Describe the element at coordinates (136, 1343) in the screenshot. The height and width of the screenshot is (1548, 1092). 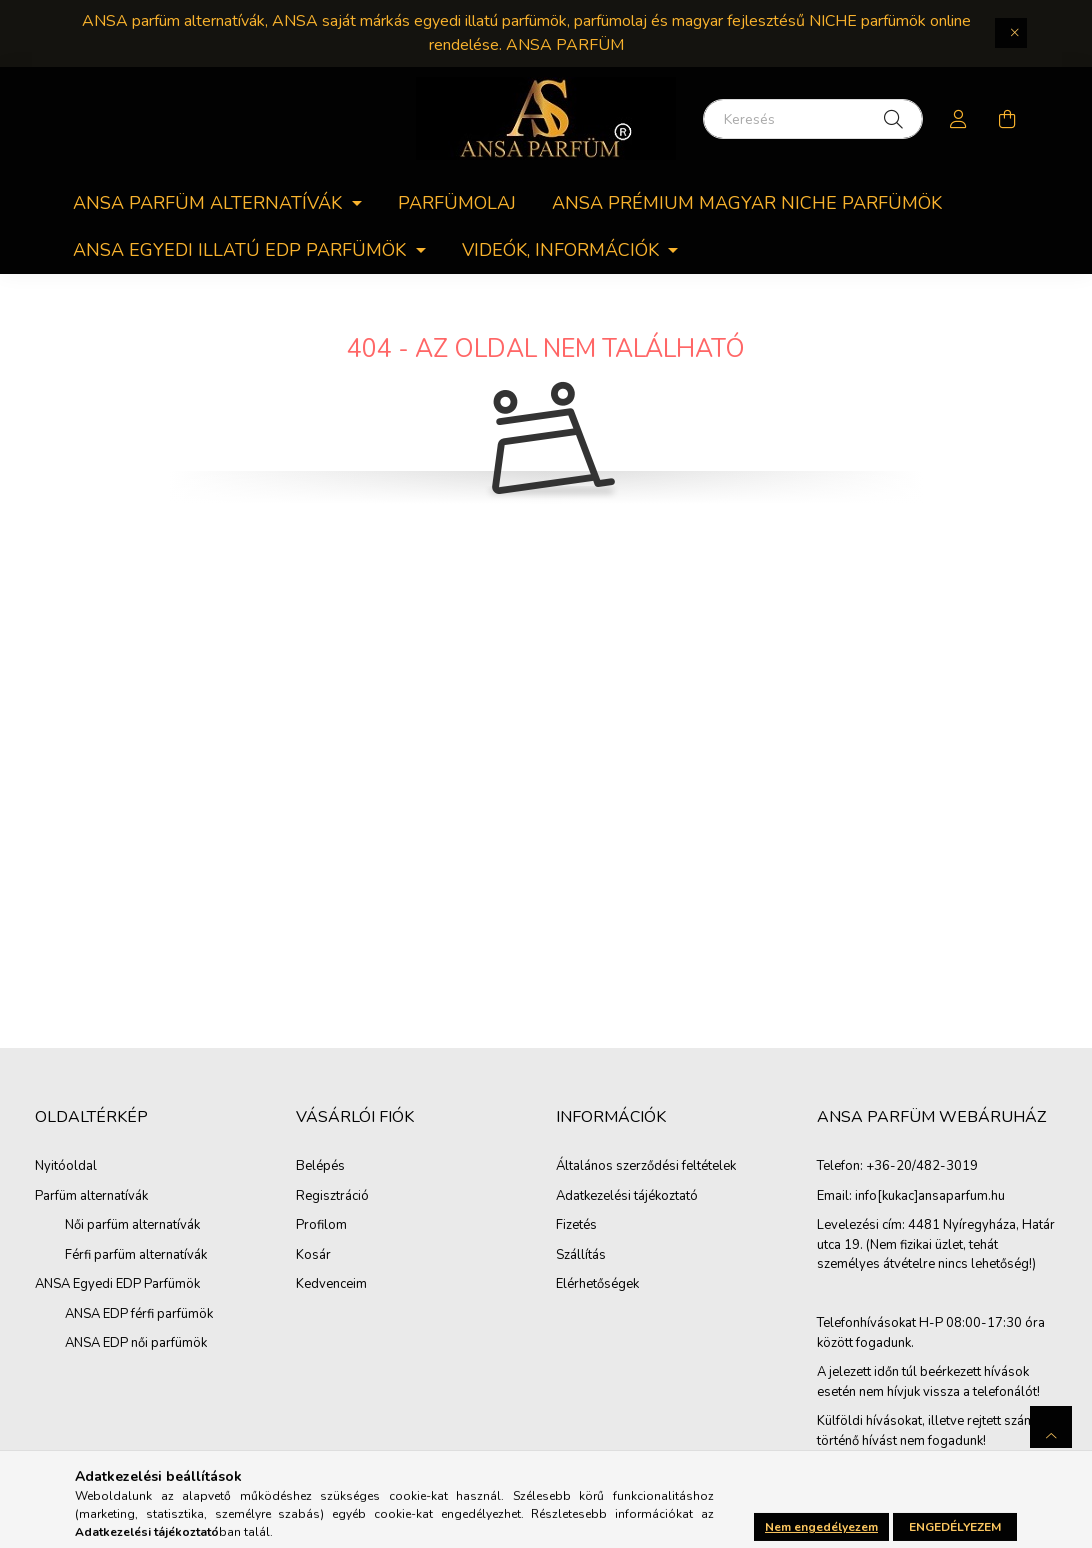
I see `ANSA EDP női parfümök` at that location.